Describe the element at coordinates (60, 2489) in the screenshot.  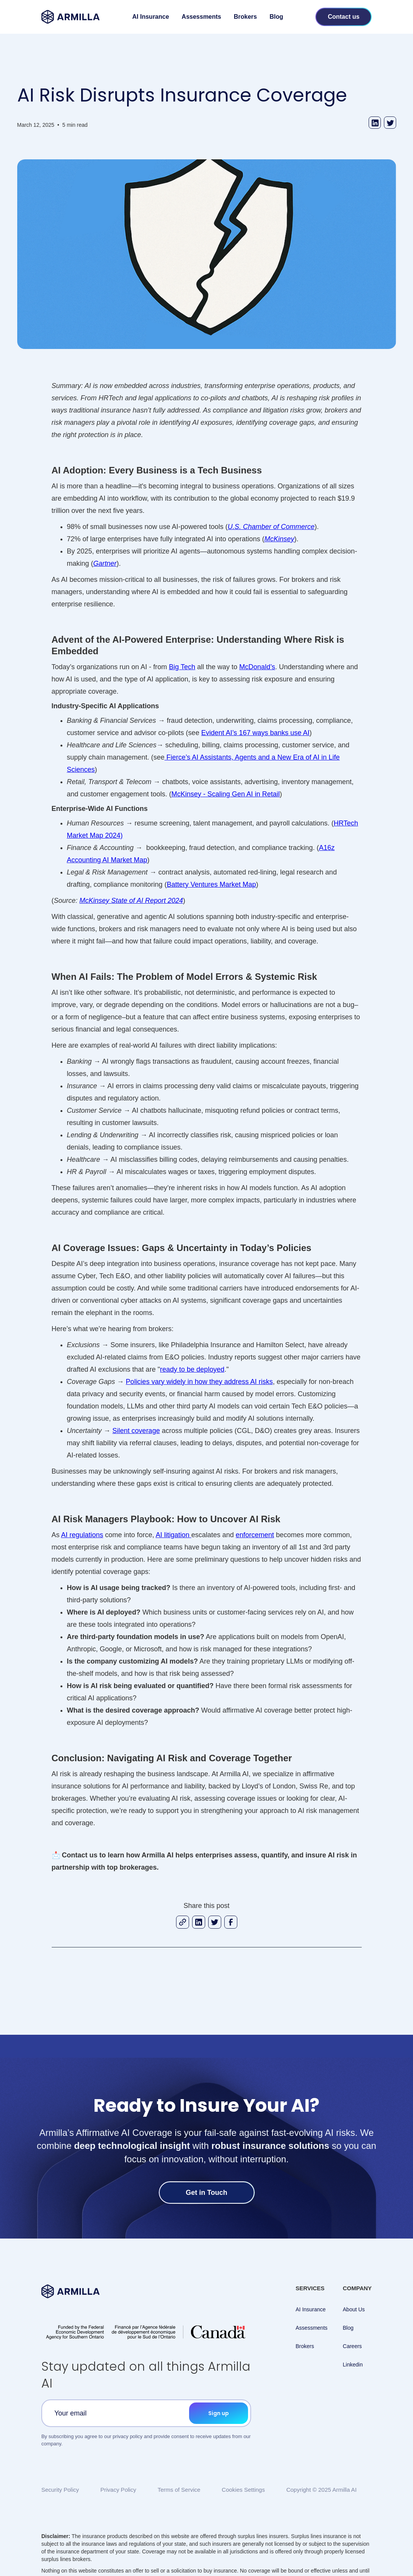
I see `Security Policy` at that location.